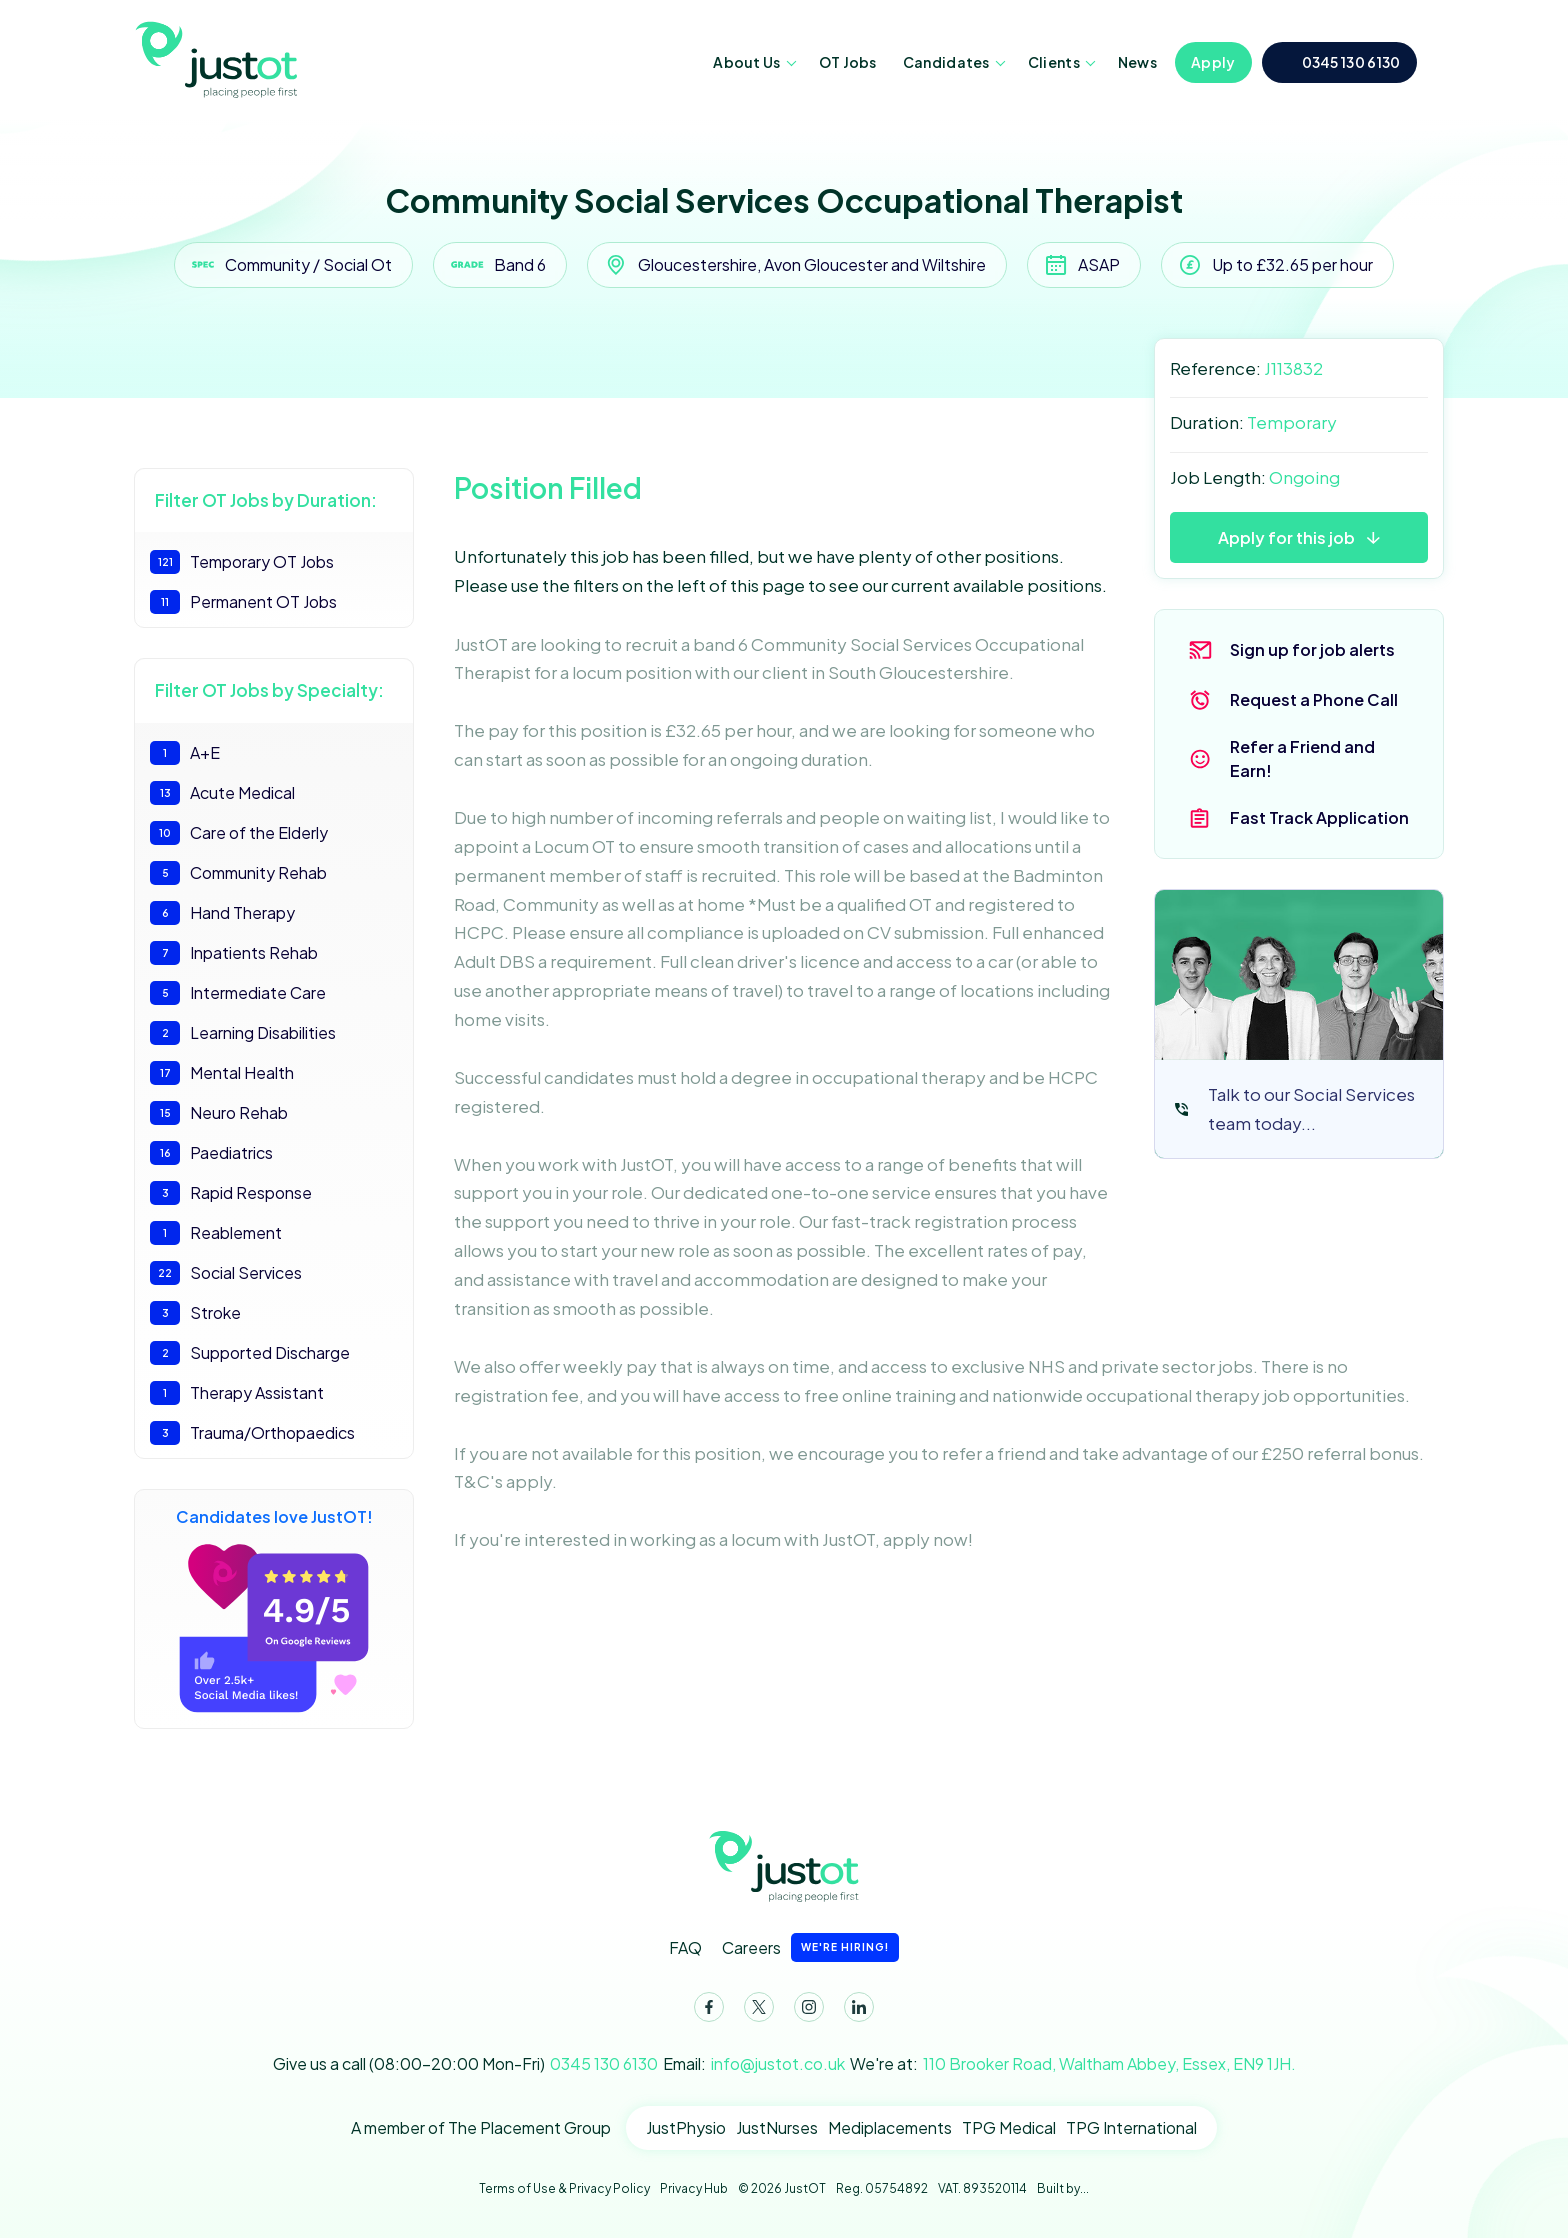 The height and width of the screenshot is (2238, 1568). I want to click on Hand Therapy, so click(222, 913).